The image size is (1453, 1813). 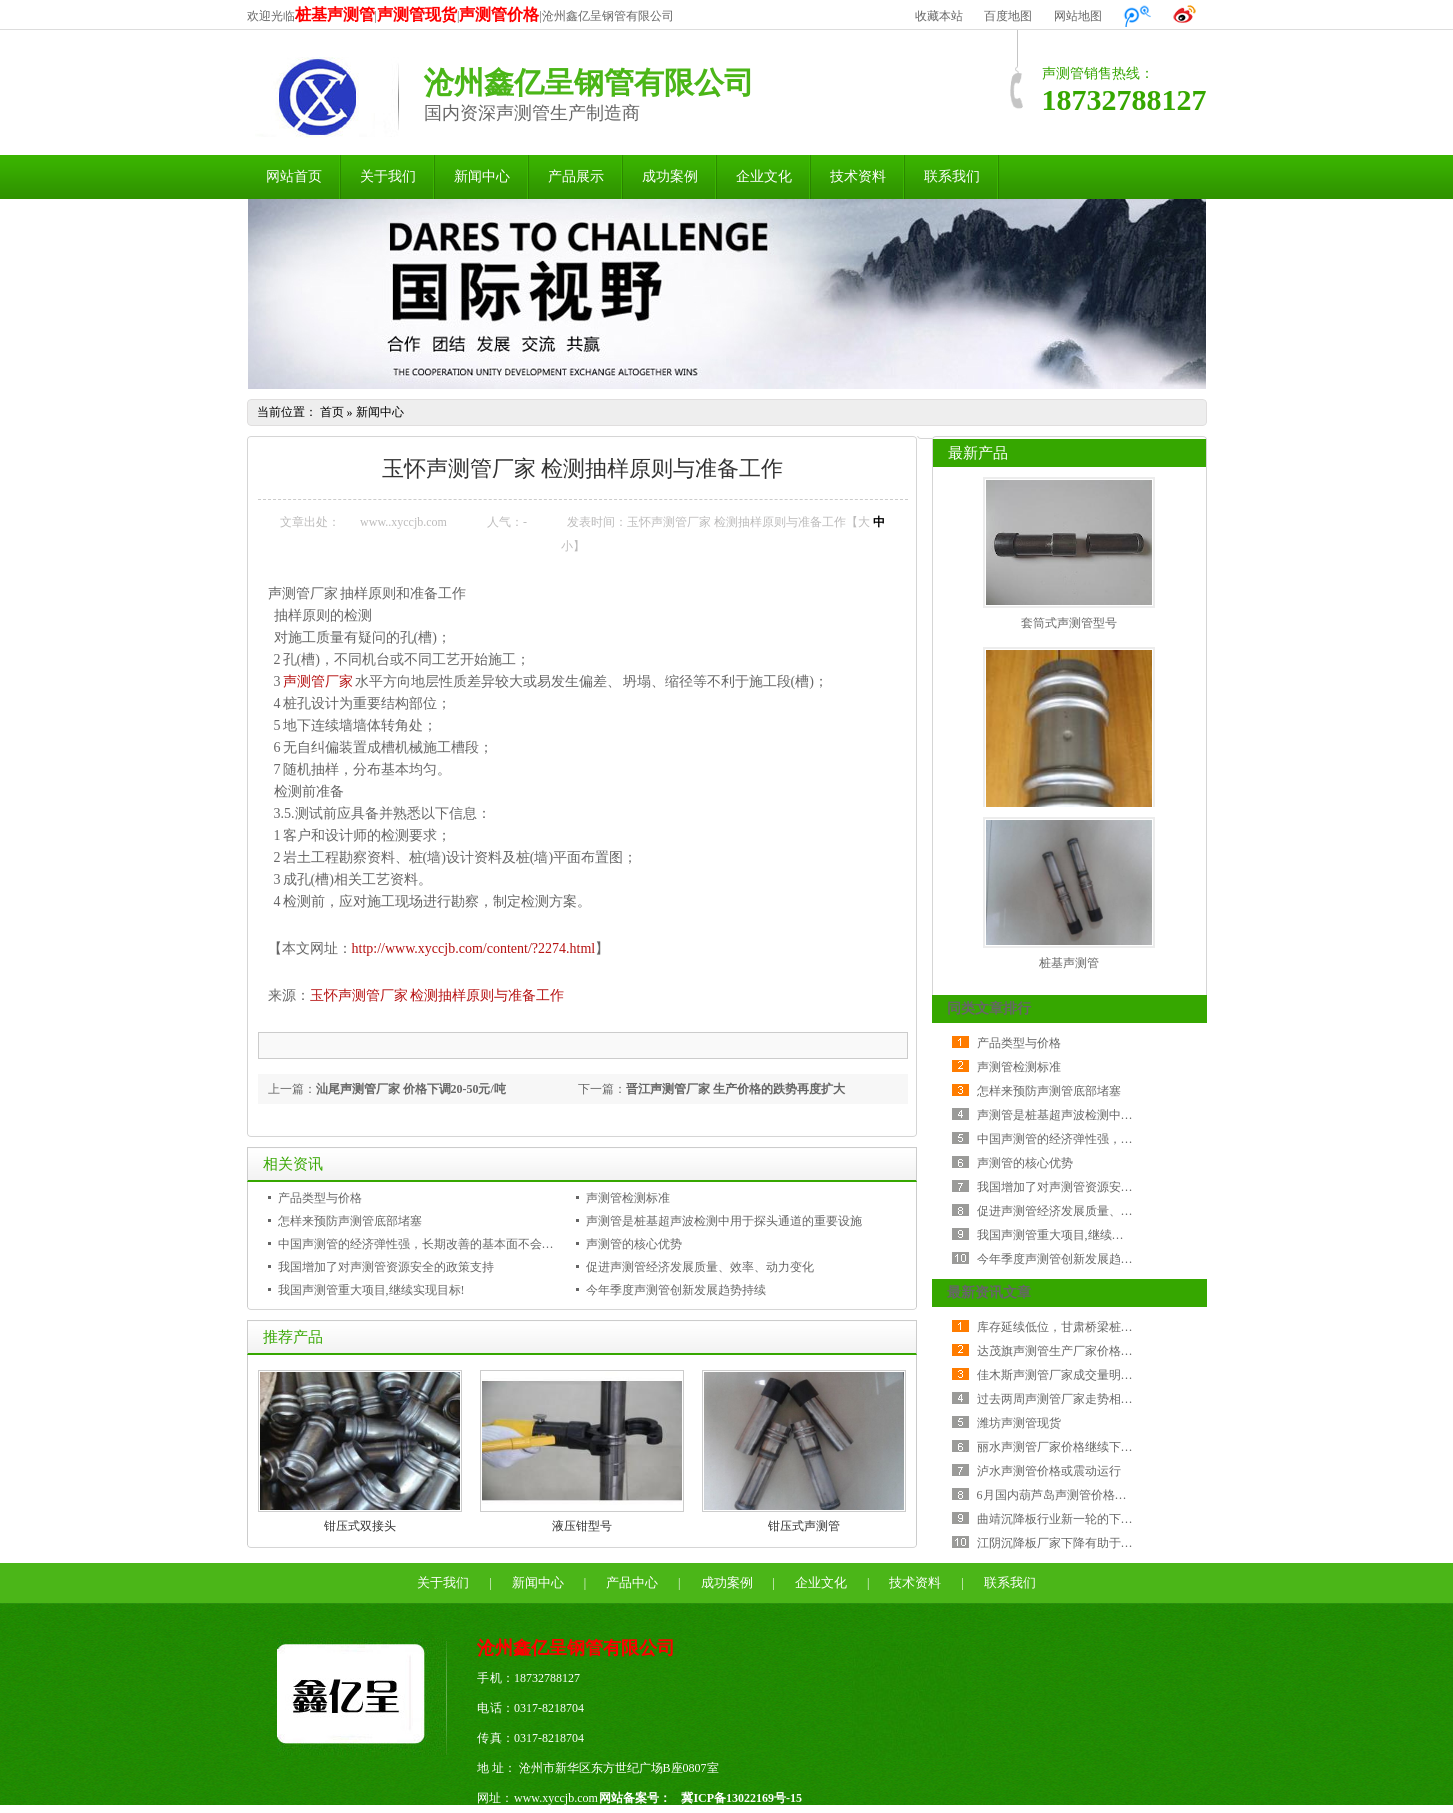 I want to click on 晋江声测管厂家 生产价格的跌势再度扩大, so click(x=735, y=1089).